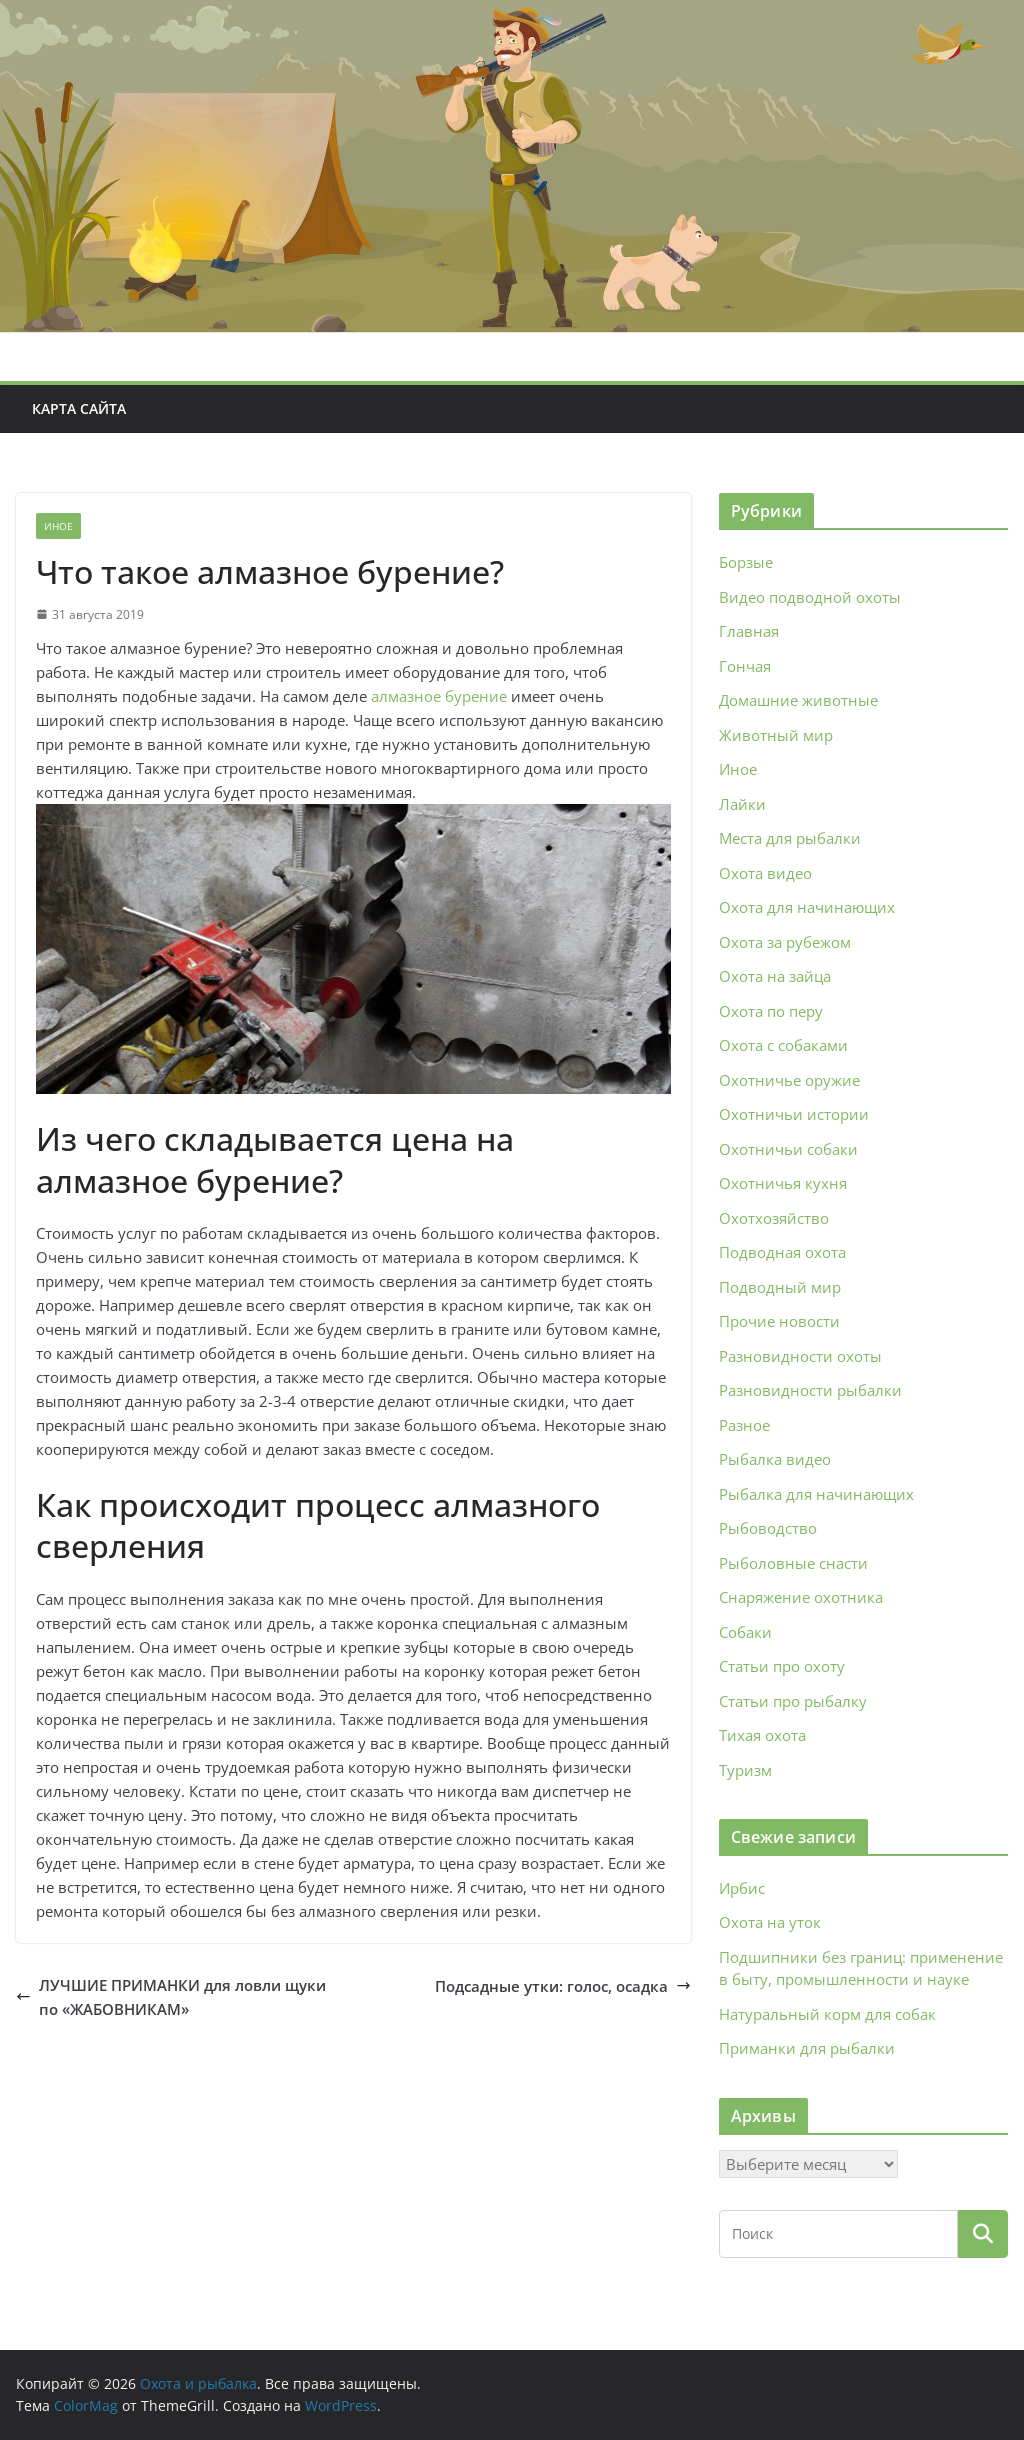  What do you see at coordinates (801, 1597) in the screenshot?
I see `Снаряжение охотника` at bounding box center [801, 1597].